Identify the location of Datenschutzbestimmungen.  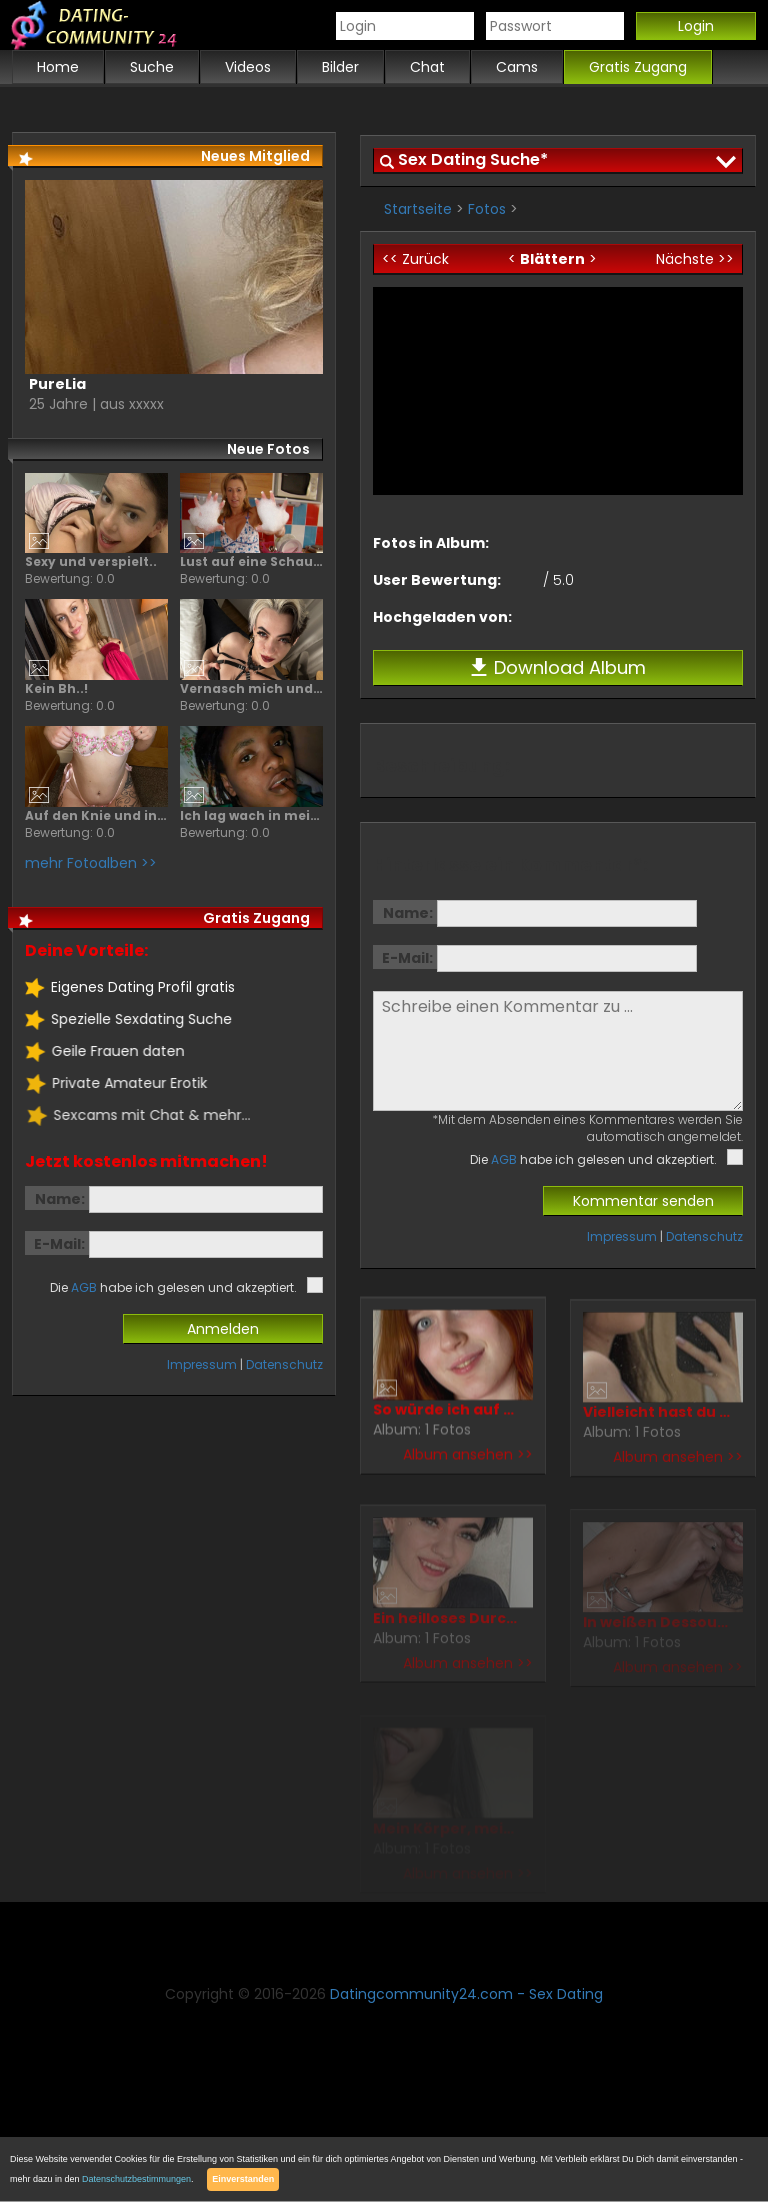
(136, 2179).